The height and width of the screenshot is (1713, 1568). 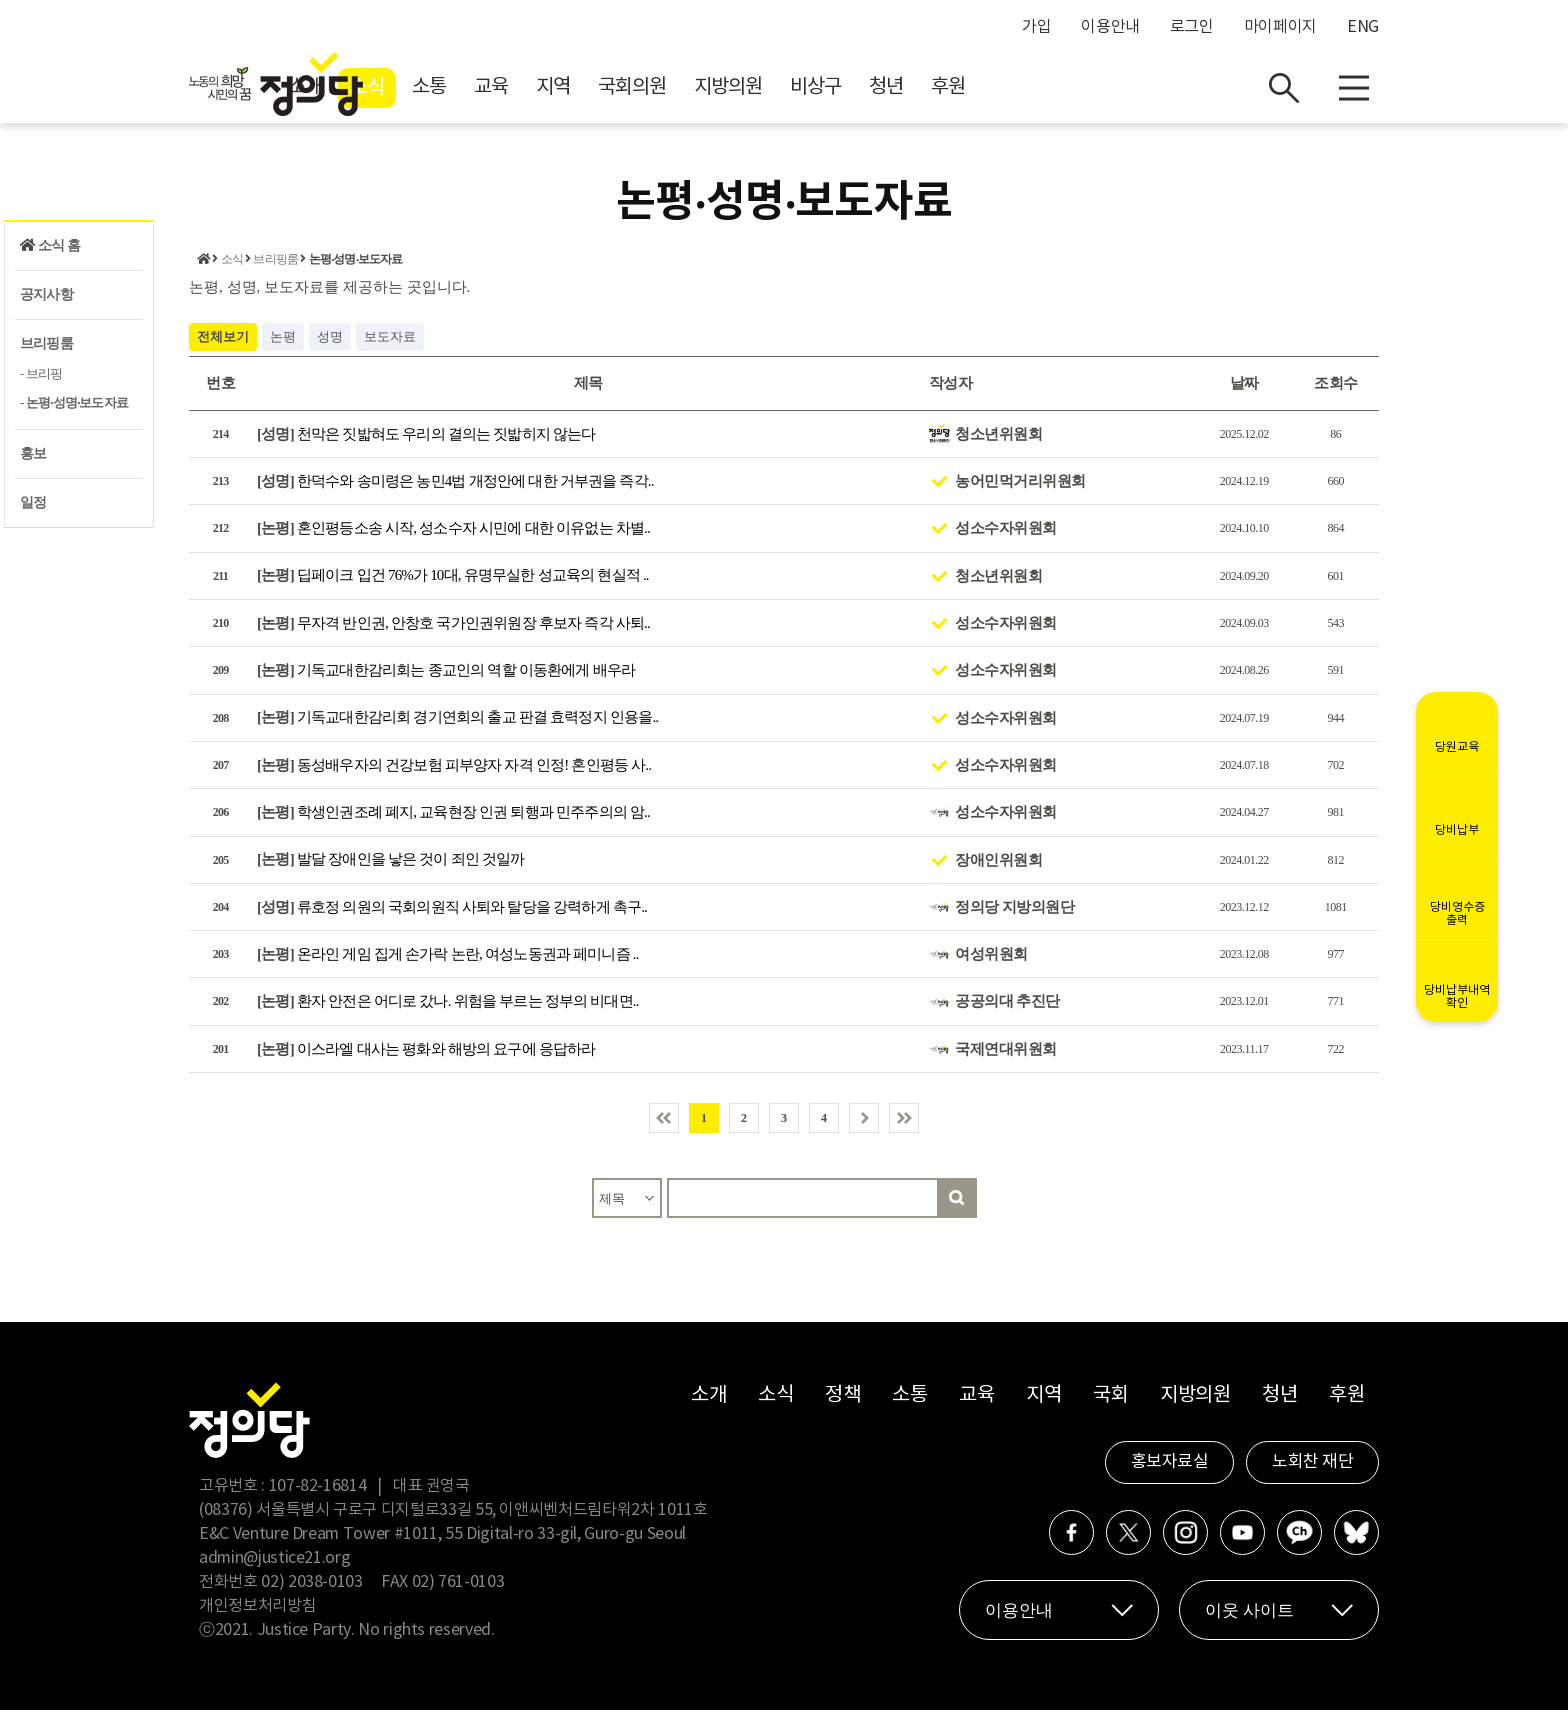 I want to click on ENG, so click(x=1363, y=27).